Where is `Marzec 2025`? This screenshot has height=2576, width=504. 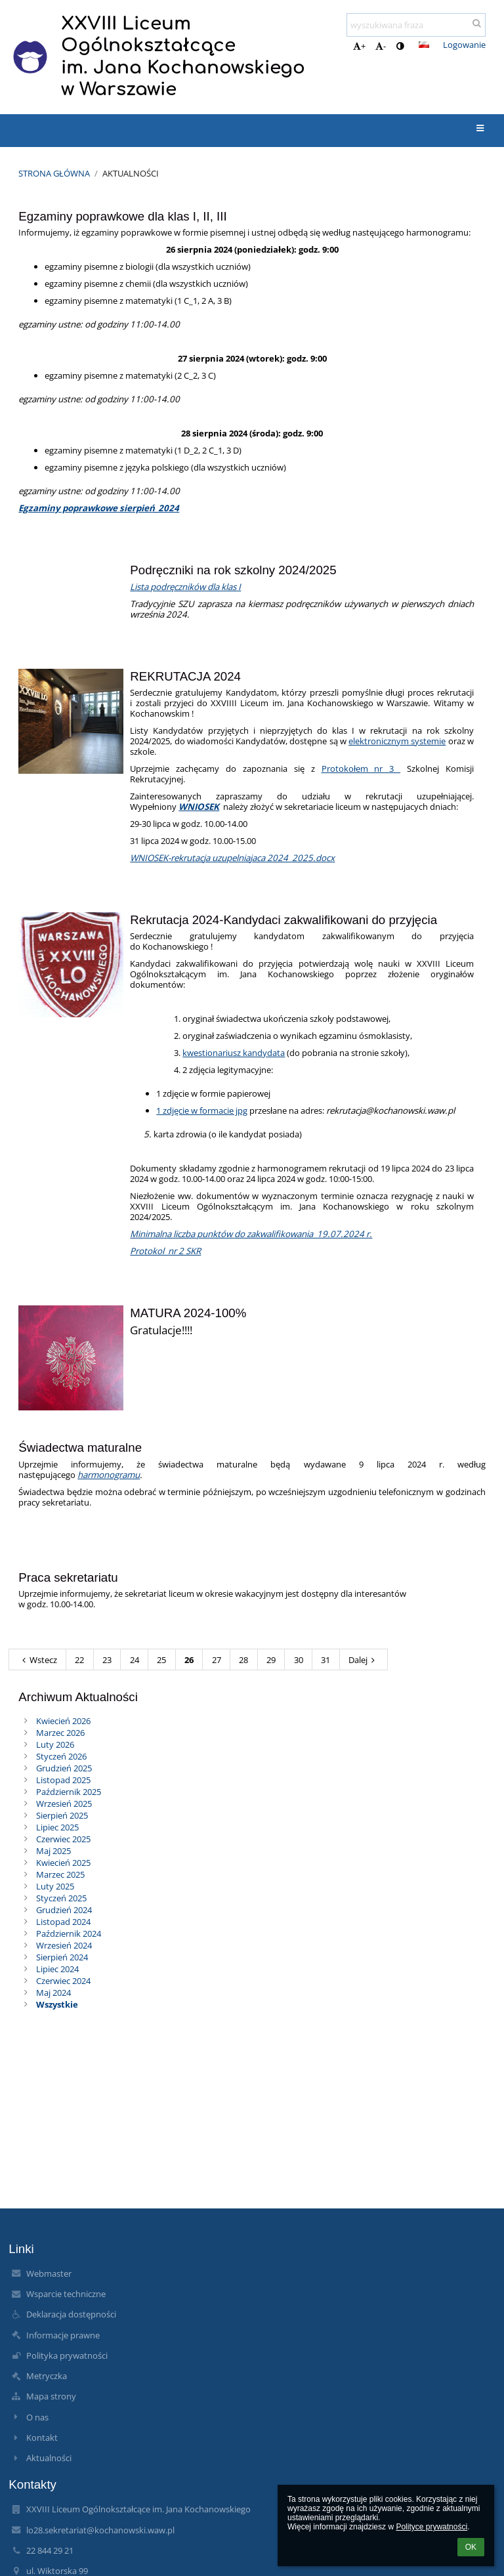
Marzec 2025 is located at coordinates (60, 1874).